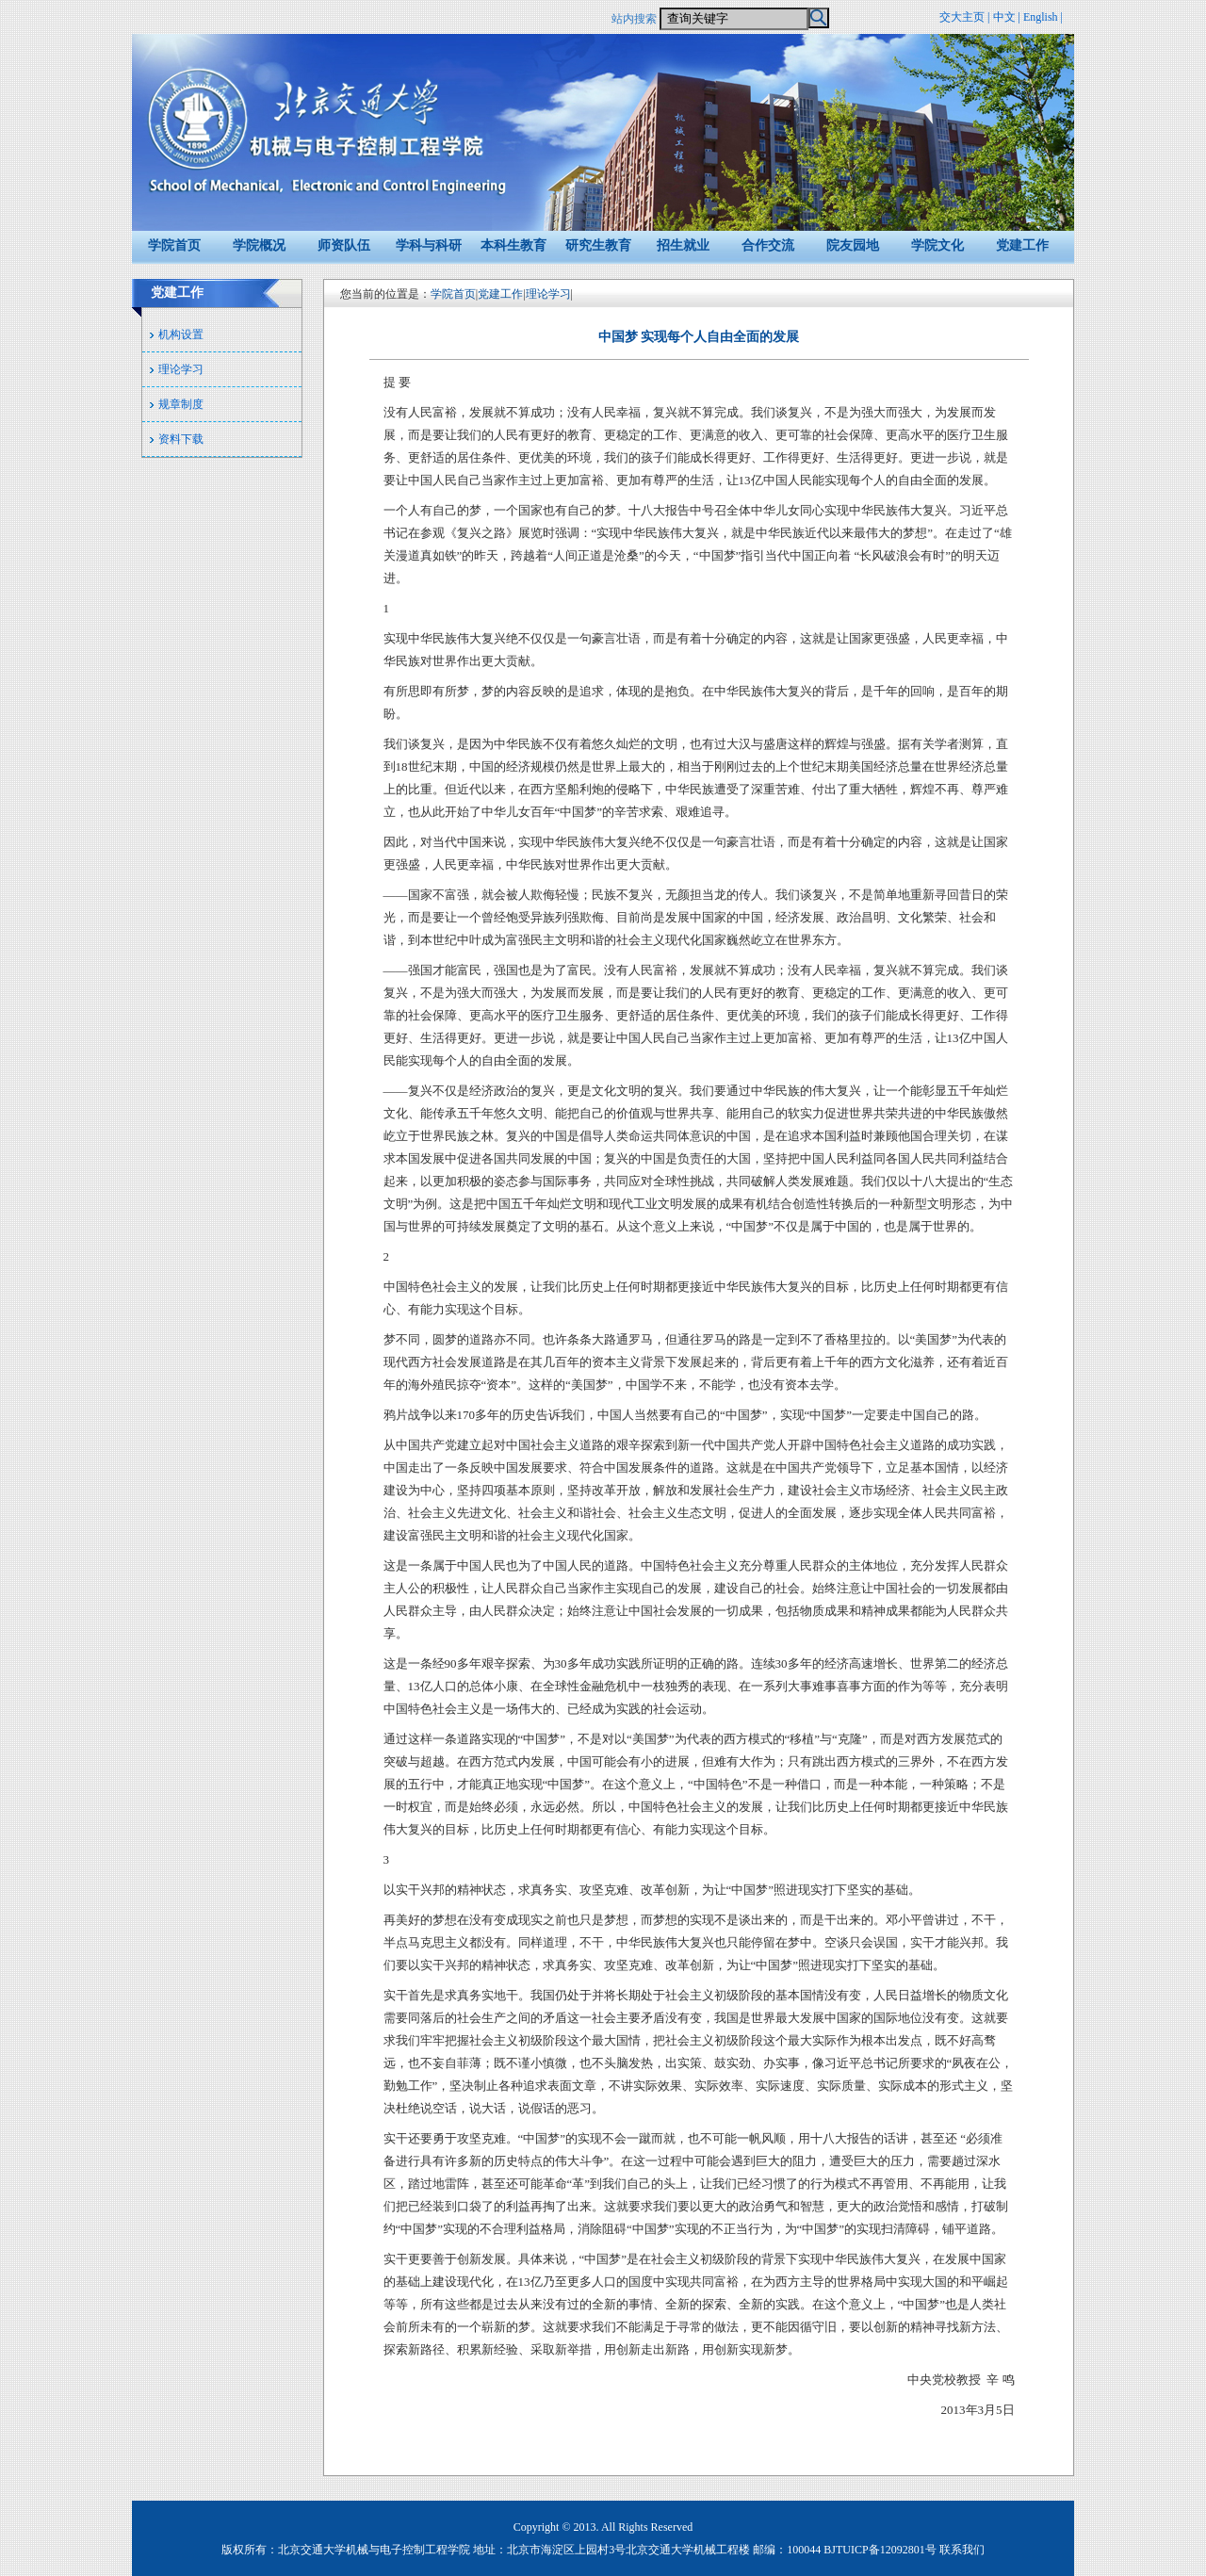 The width and height of the screenshot is (1206, 2576). What do you see at coordinates (174, 245) in the screenshot?
I see `学院首页` at bounding box center [174, 245].